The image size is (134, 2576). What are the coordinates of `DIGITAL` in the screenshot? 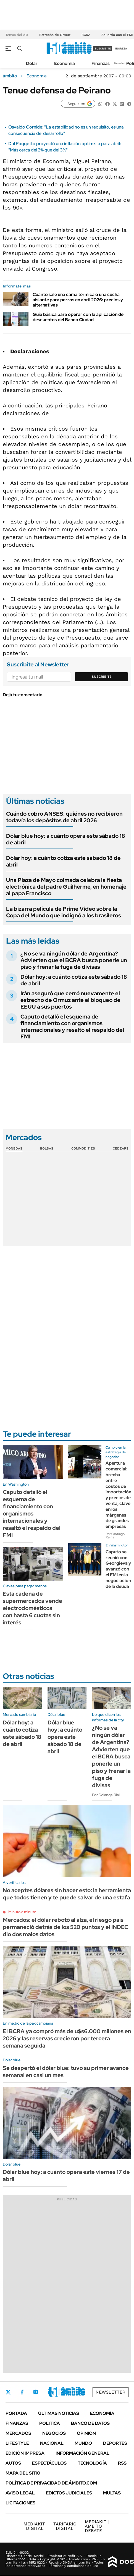 It's located at (34, 2526).